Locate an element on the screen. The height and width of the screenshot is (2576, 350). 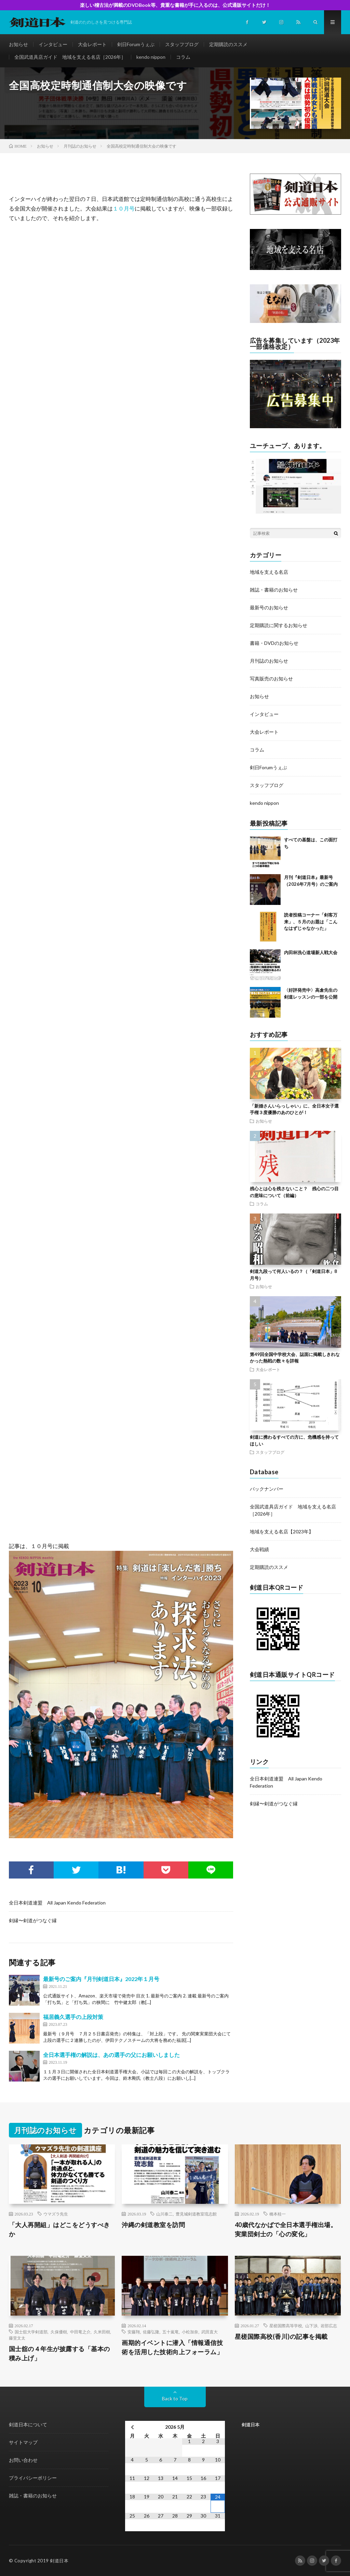
１０月号 is located at coordinates (124, 208).